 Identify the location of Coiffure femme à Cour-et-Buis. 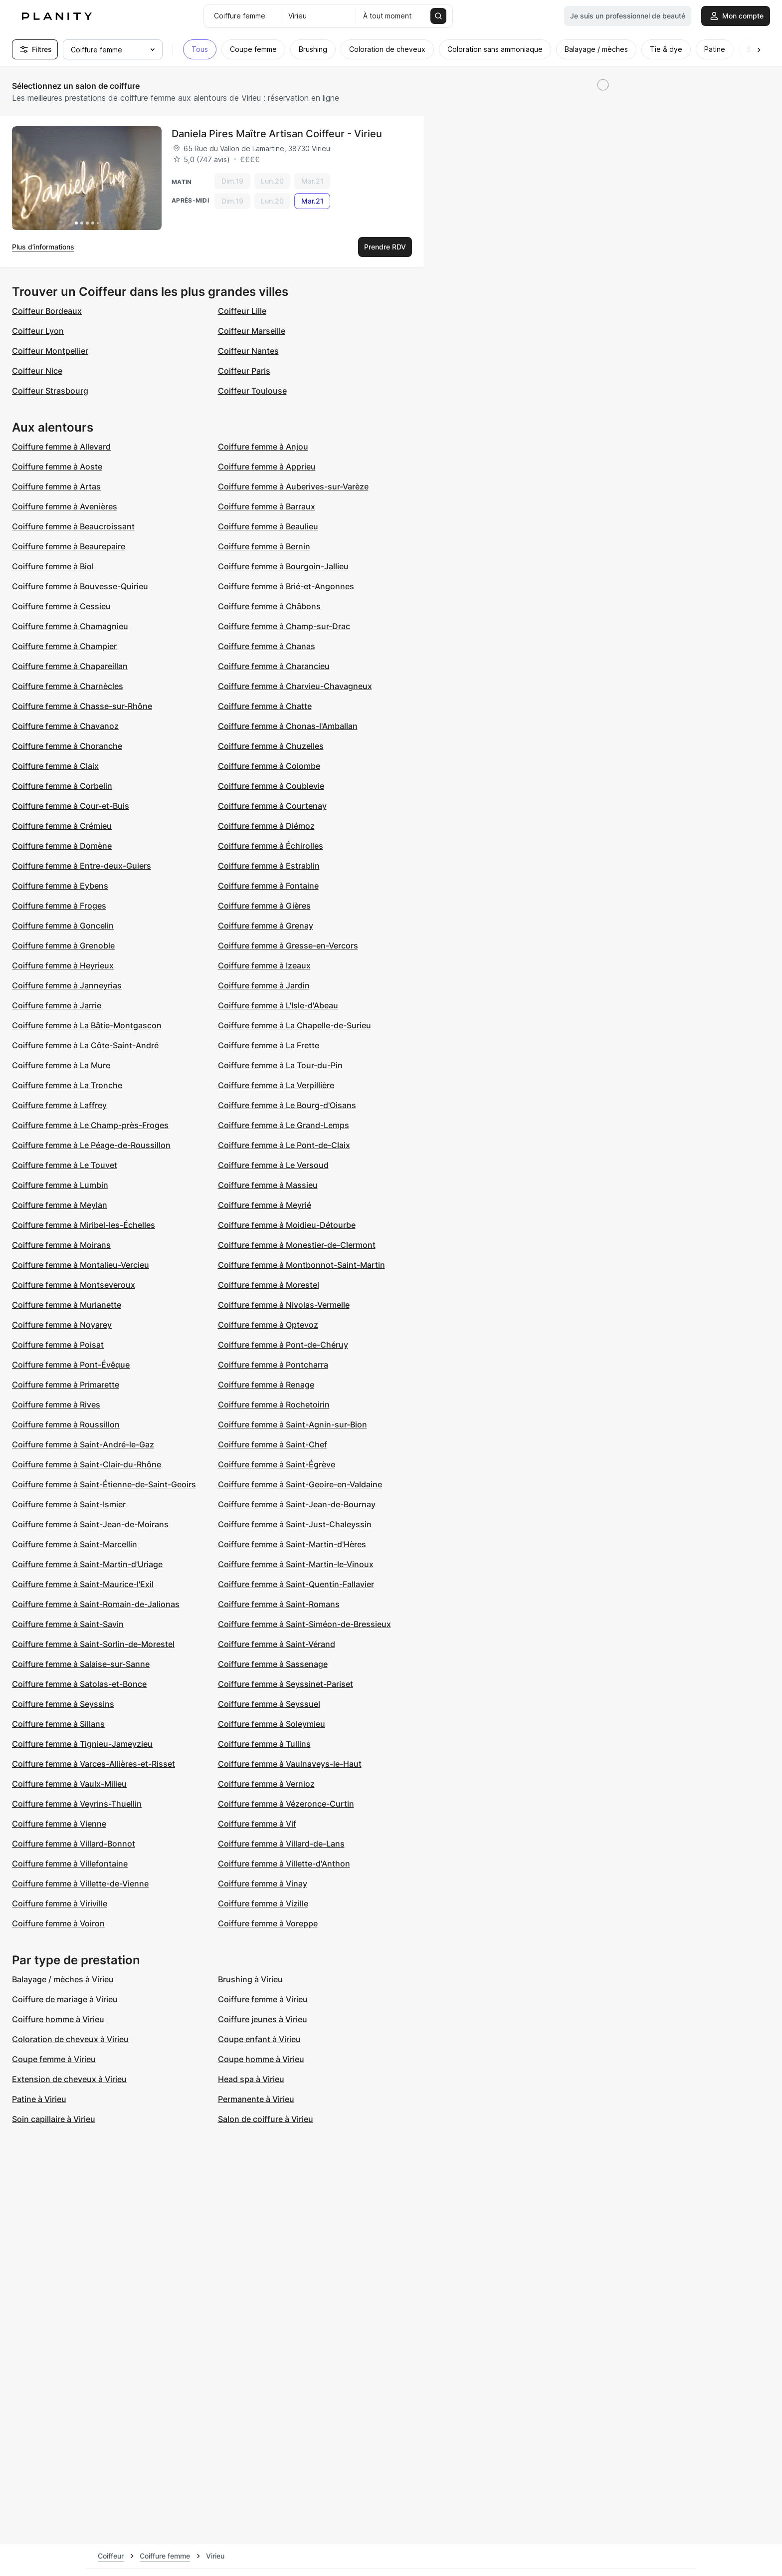
(70, 806).